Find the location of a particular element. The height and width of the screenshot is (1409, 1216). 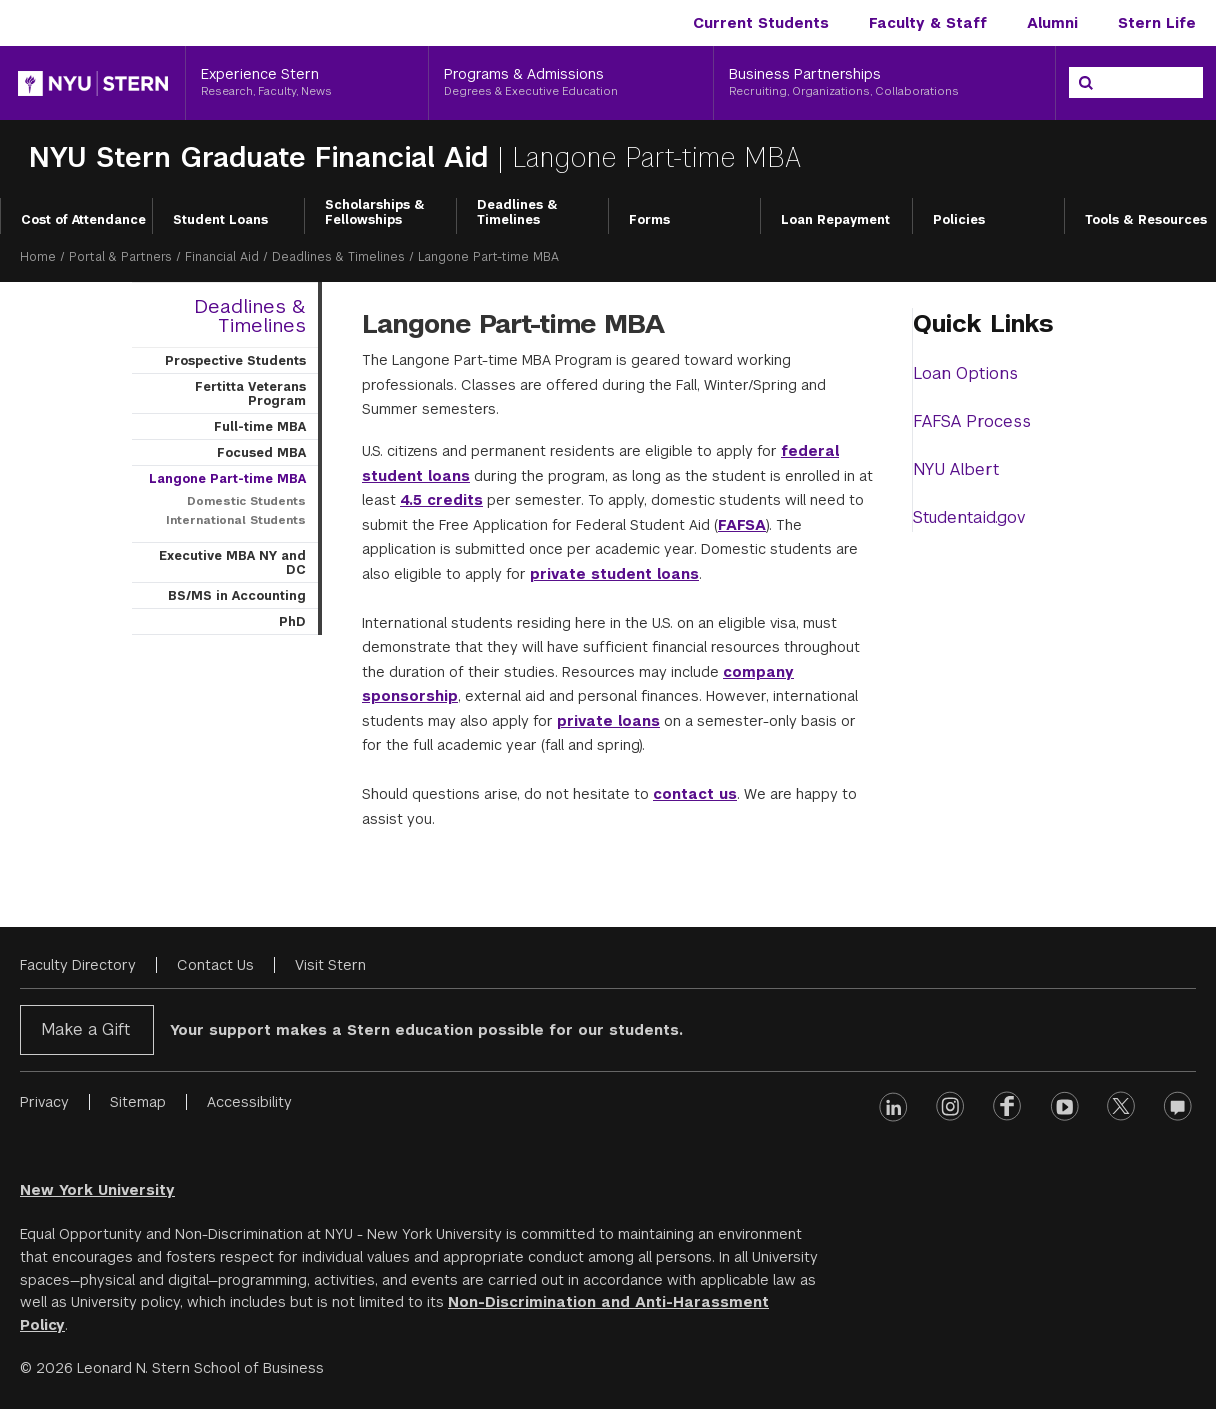

Privacy is located at coordinates (44, 1102).